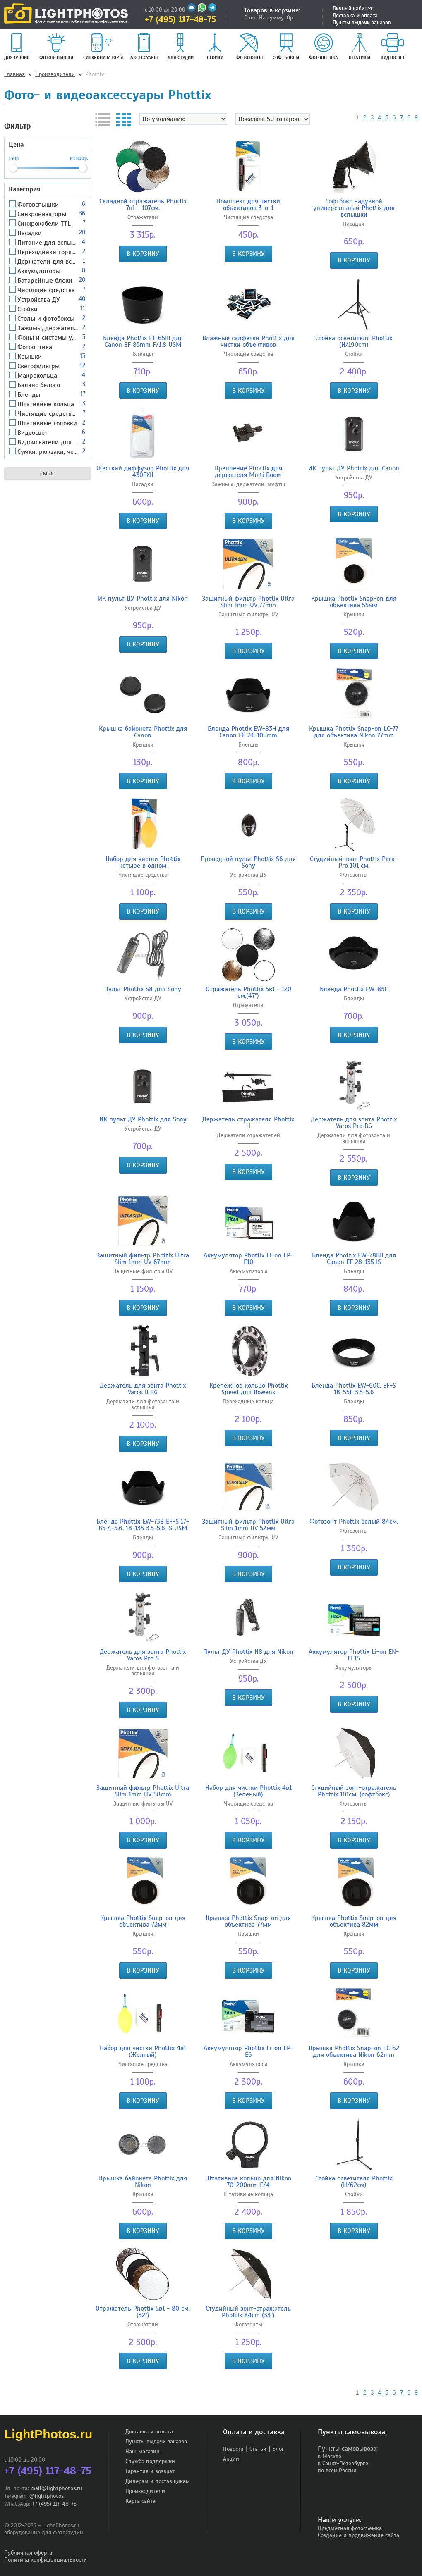 This screenshot has height=2576, width=422. What do you see at coordinates (354, 1655) in the screenshot?
I see `Аккумулятор Phottix Li-on EN-EL15` at bounding box center [354, 1655].